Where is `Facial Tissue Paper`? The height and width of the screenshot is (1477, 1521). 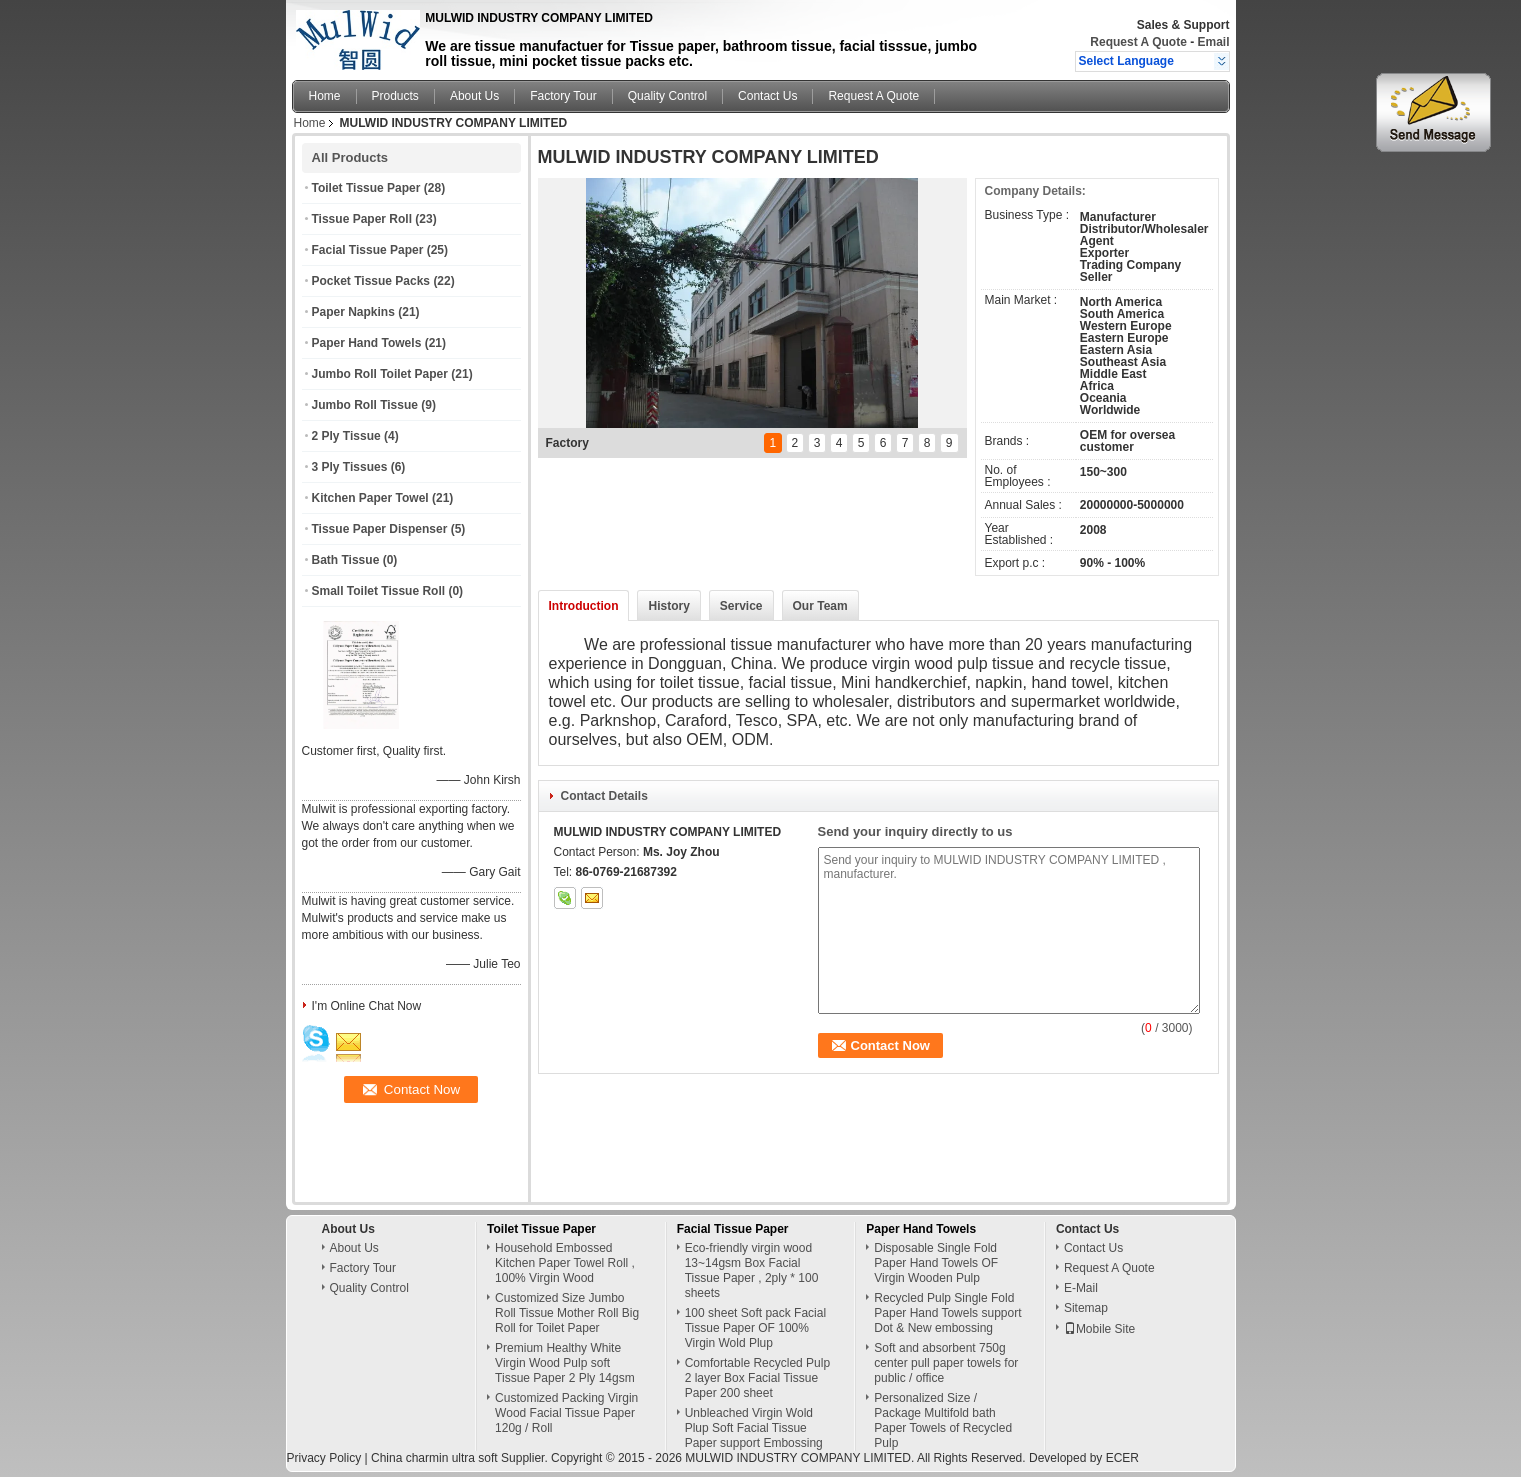
Facial Tissue Paper is located at coordinates (368, 250).